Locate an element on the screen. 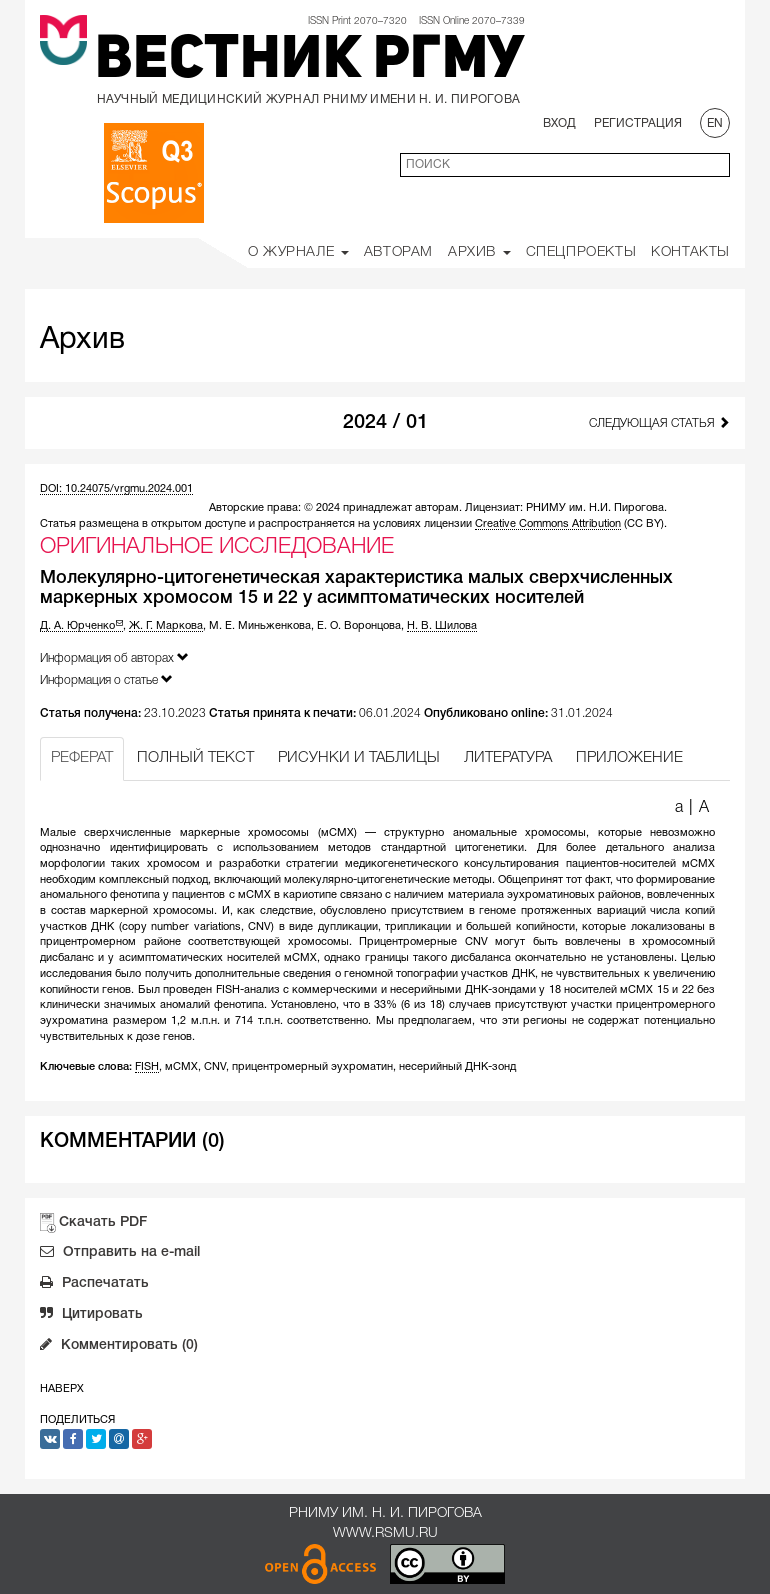 This screenshot has width=770, height=1594. РИСУНКИ И ТАБЛИЦЫ is located at coordinates (359, 758).